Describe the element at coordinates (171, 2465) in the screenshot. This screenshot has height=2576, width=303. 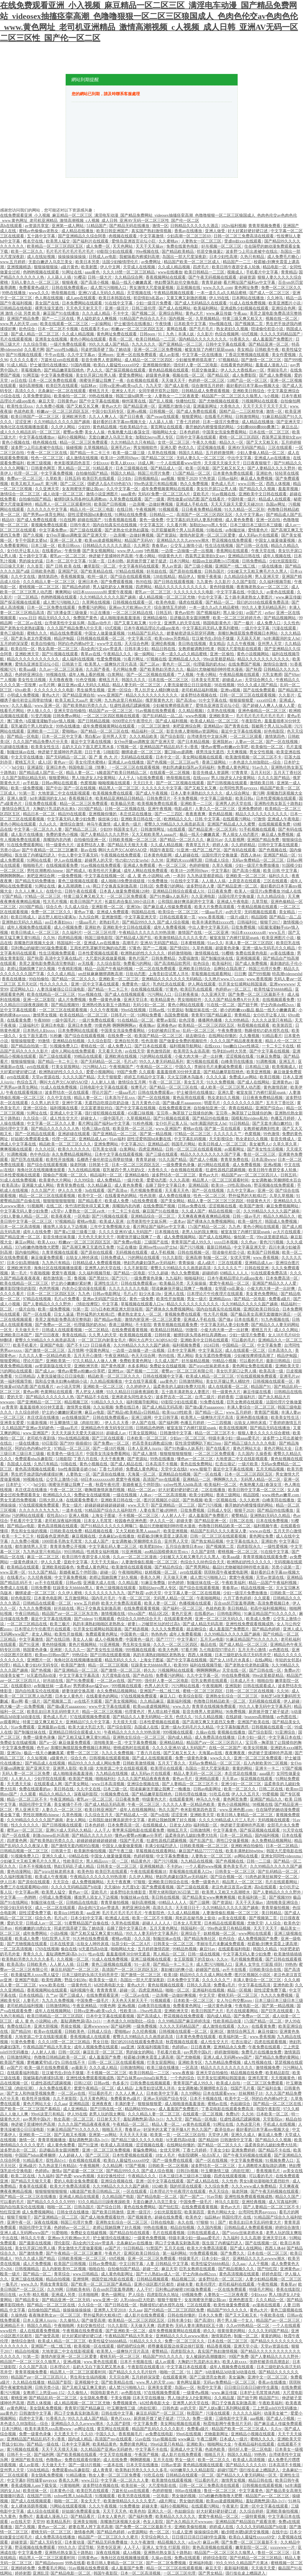
I see `日韩av资源` at that location.